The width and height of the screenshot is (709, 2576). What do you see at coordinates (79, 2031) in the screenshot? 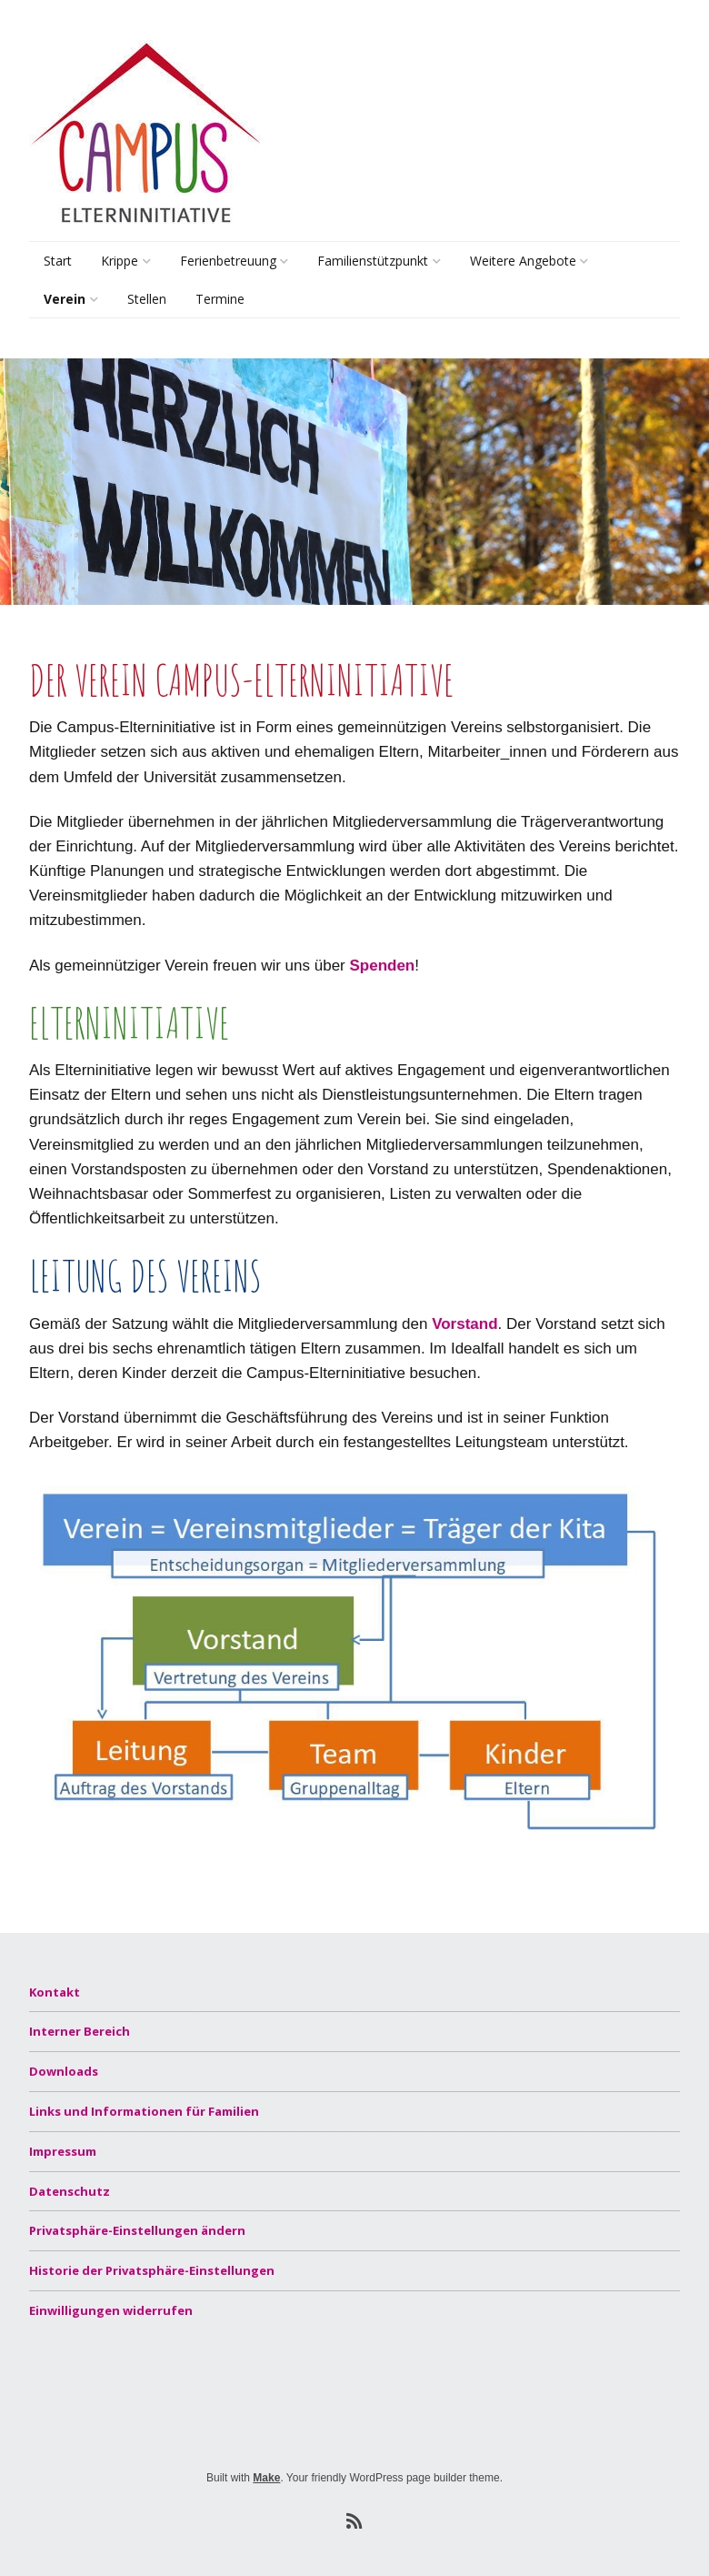
I see `Interner Bereich` at bounding box center [79, 2031].